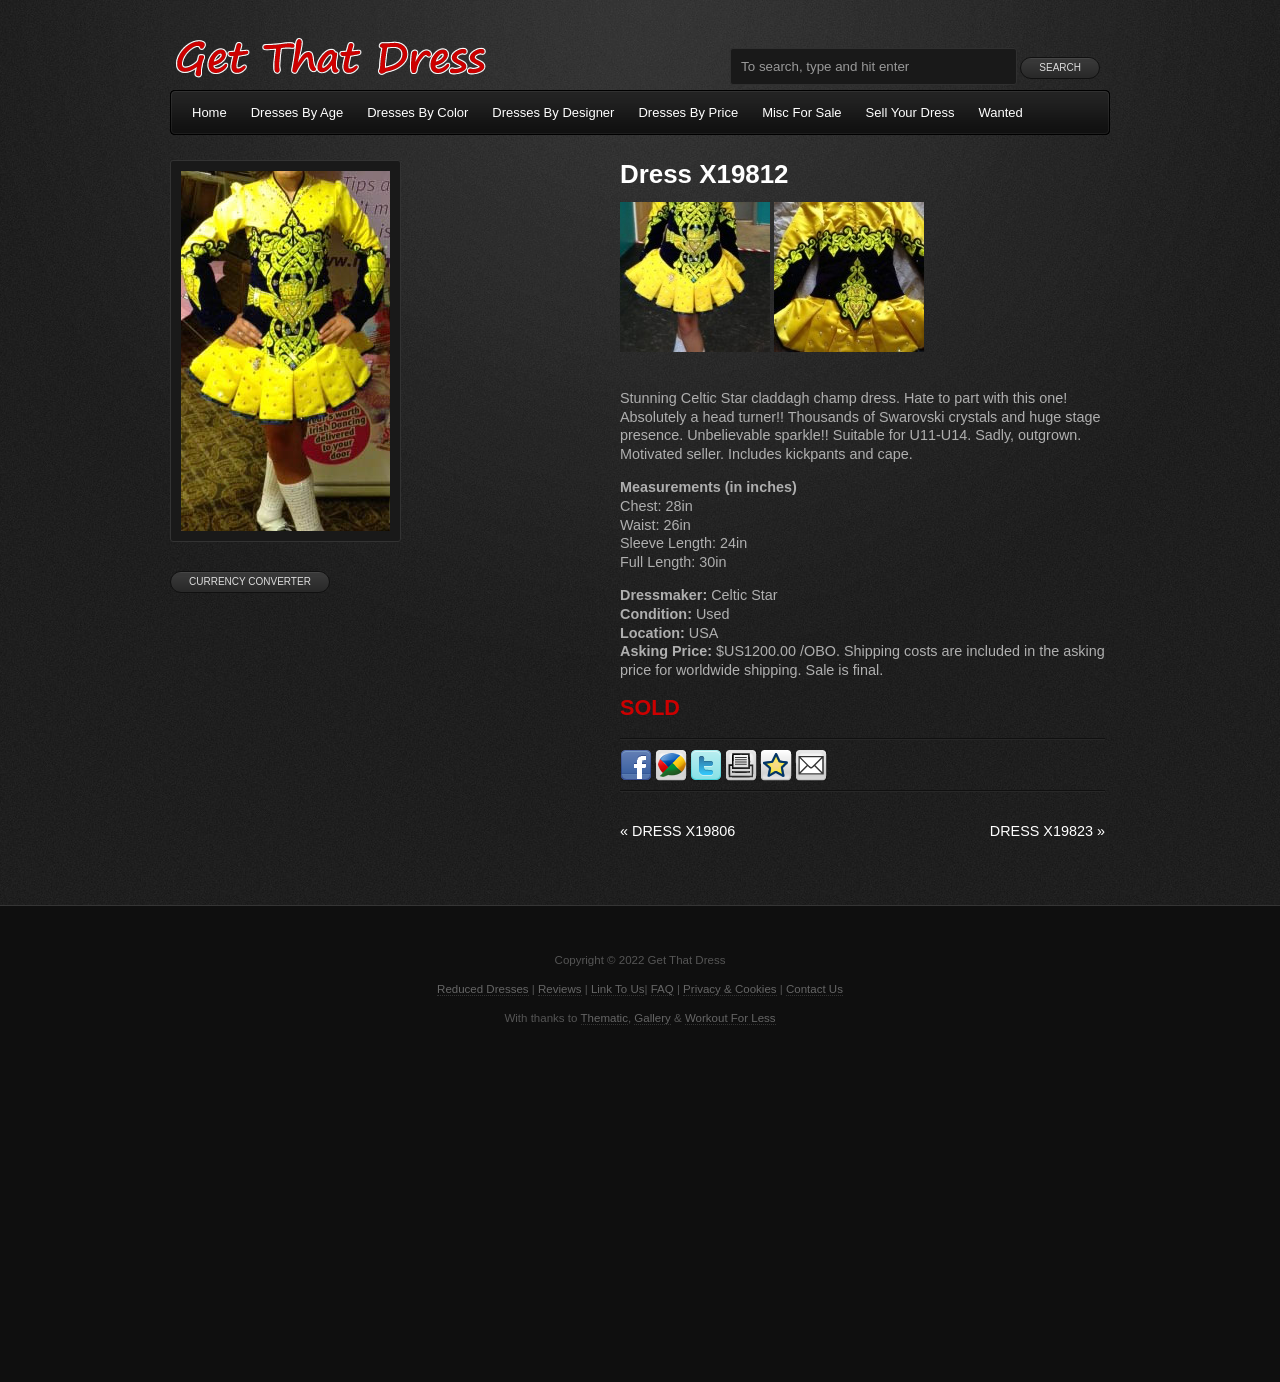 This screenshot has width=1280, height=1382. Describe the element at coordinates (209, 112) in the screenshot. I see `Home` at that location.